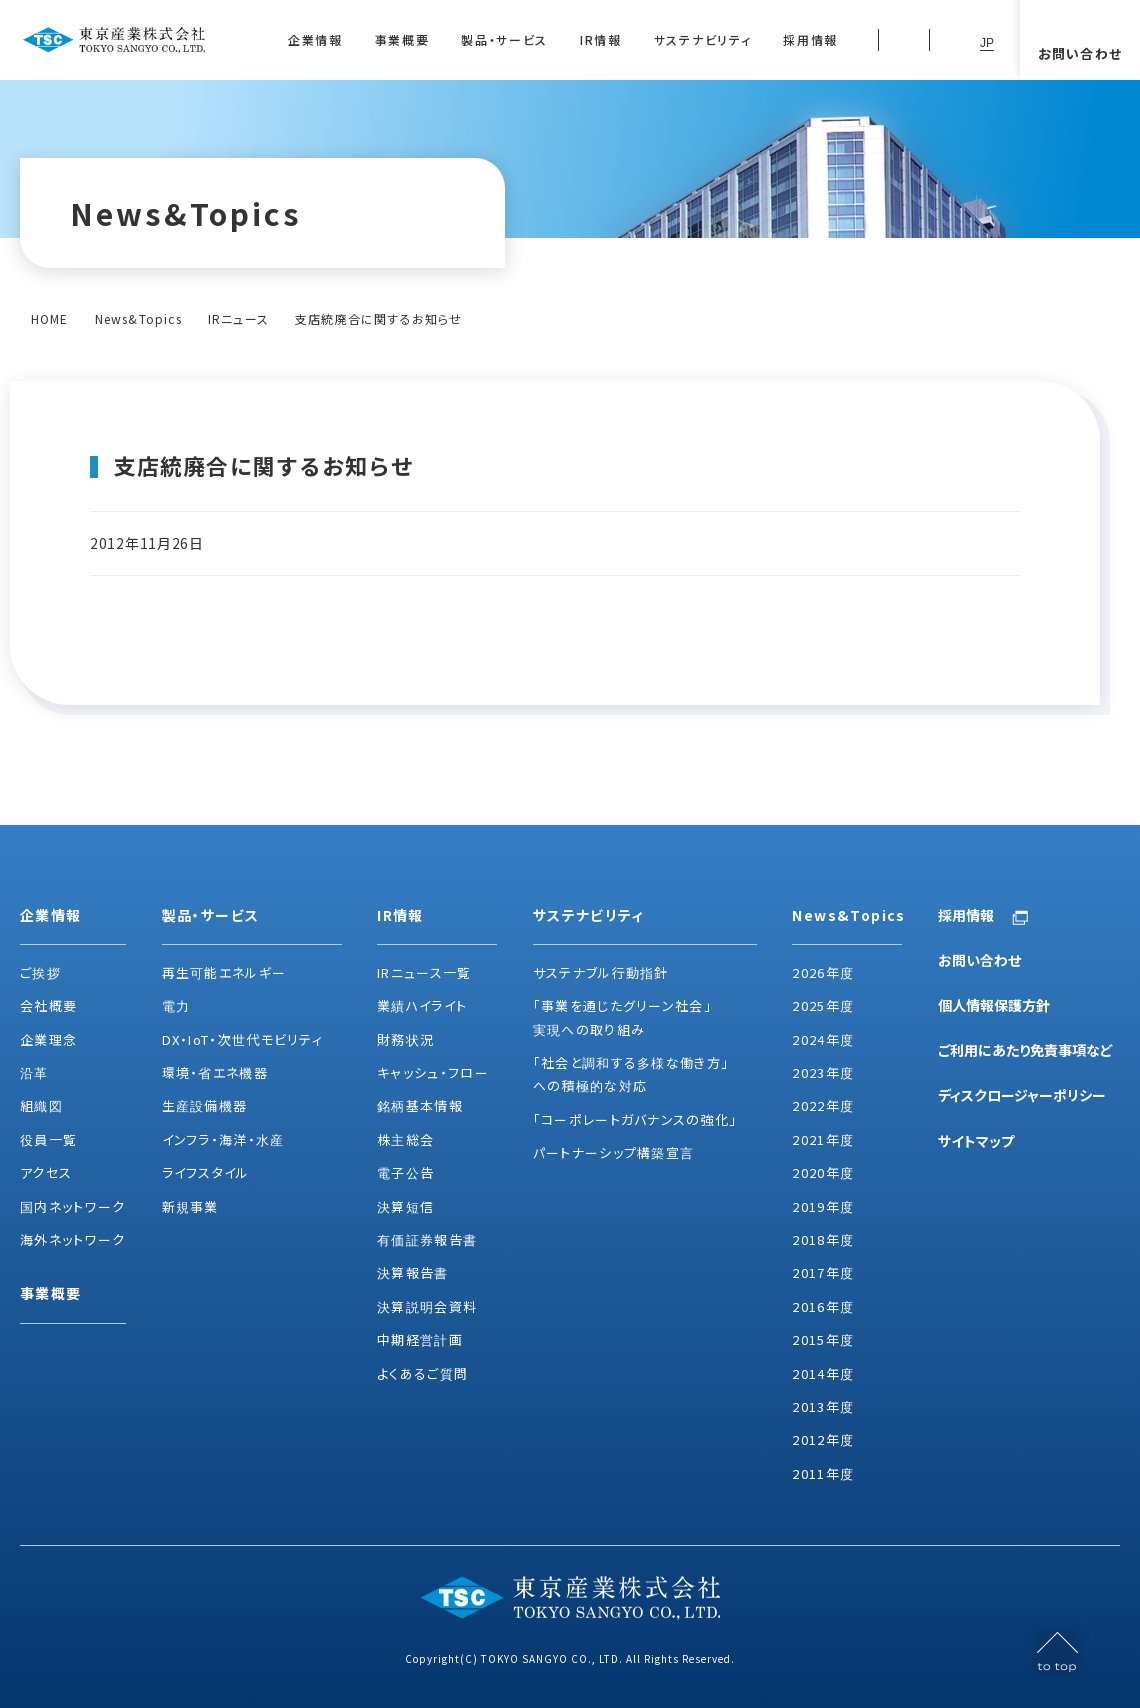  Describe the element at coordinates (987, 43) in the screenshot. I see `JP` at that location.